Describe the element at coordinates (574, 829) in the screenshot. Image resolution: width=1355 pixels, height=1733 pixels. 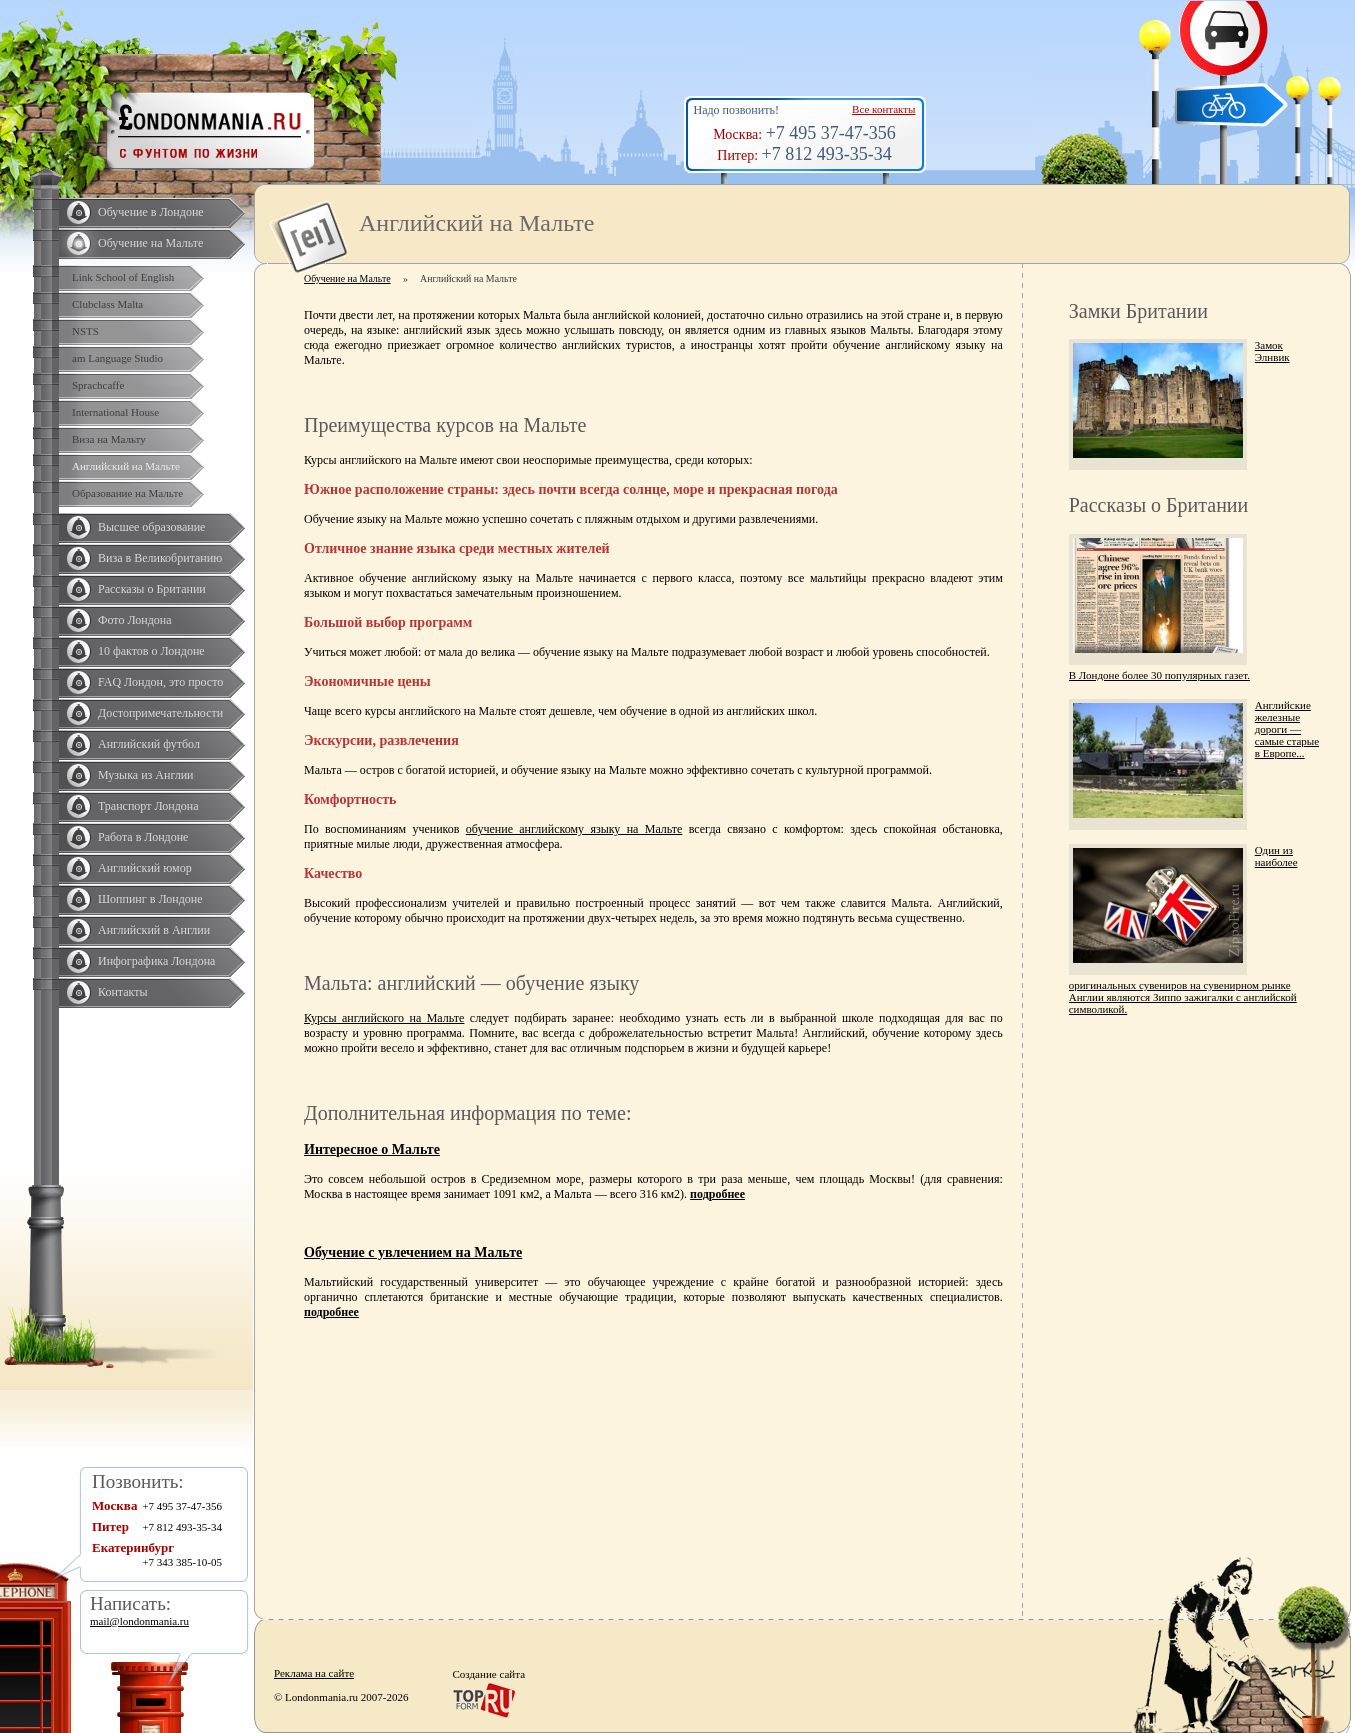
I see `обучение английскому языку на Мальте` at that location.